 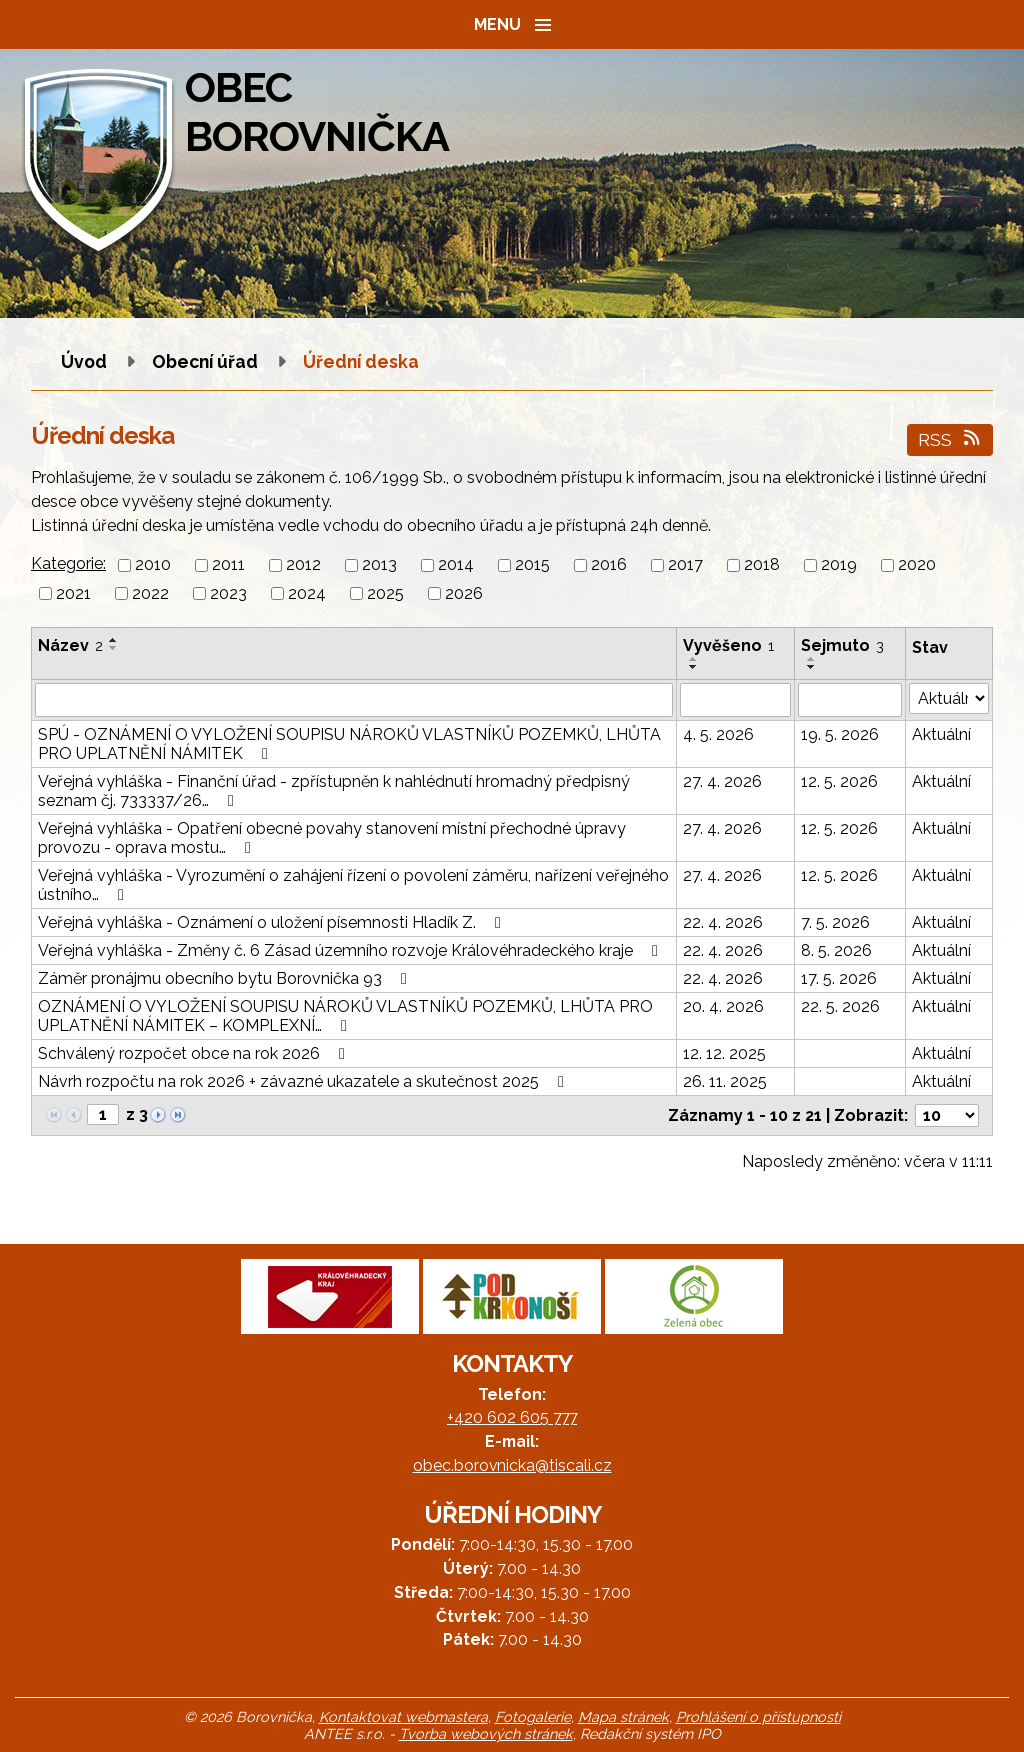 I want to click on 8. 5. 2026, so click(x=836, y=950).